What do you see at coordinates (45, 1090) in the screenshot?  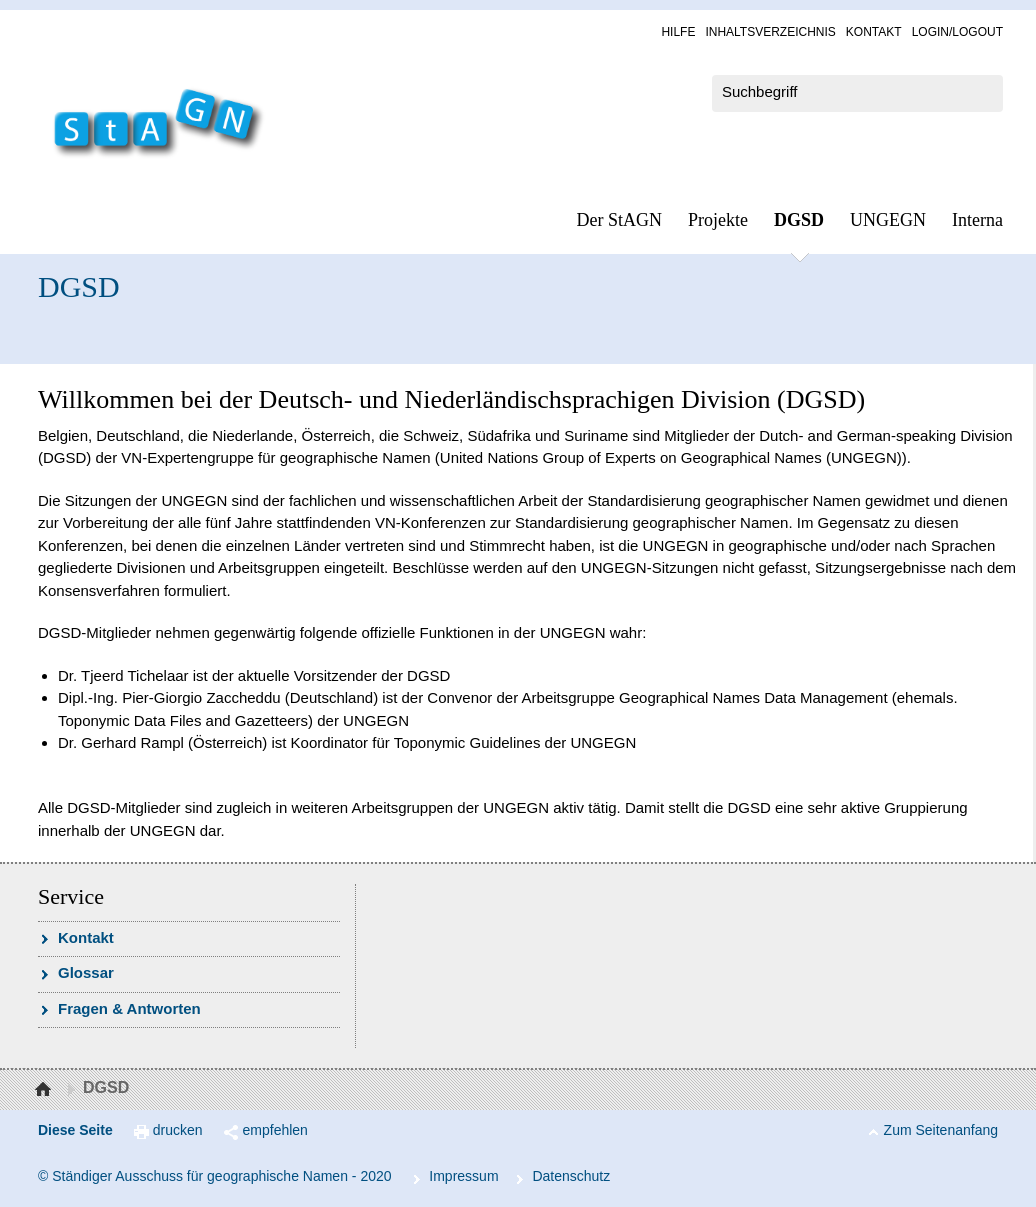 I see `Startseite` at bounding box center [45, 1090].